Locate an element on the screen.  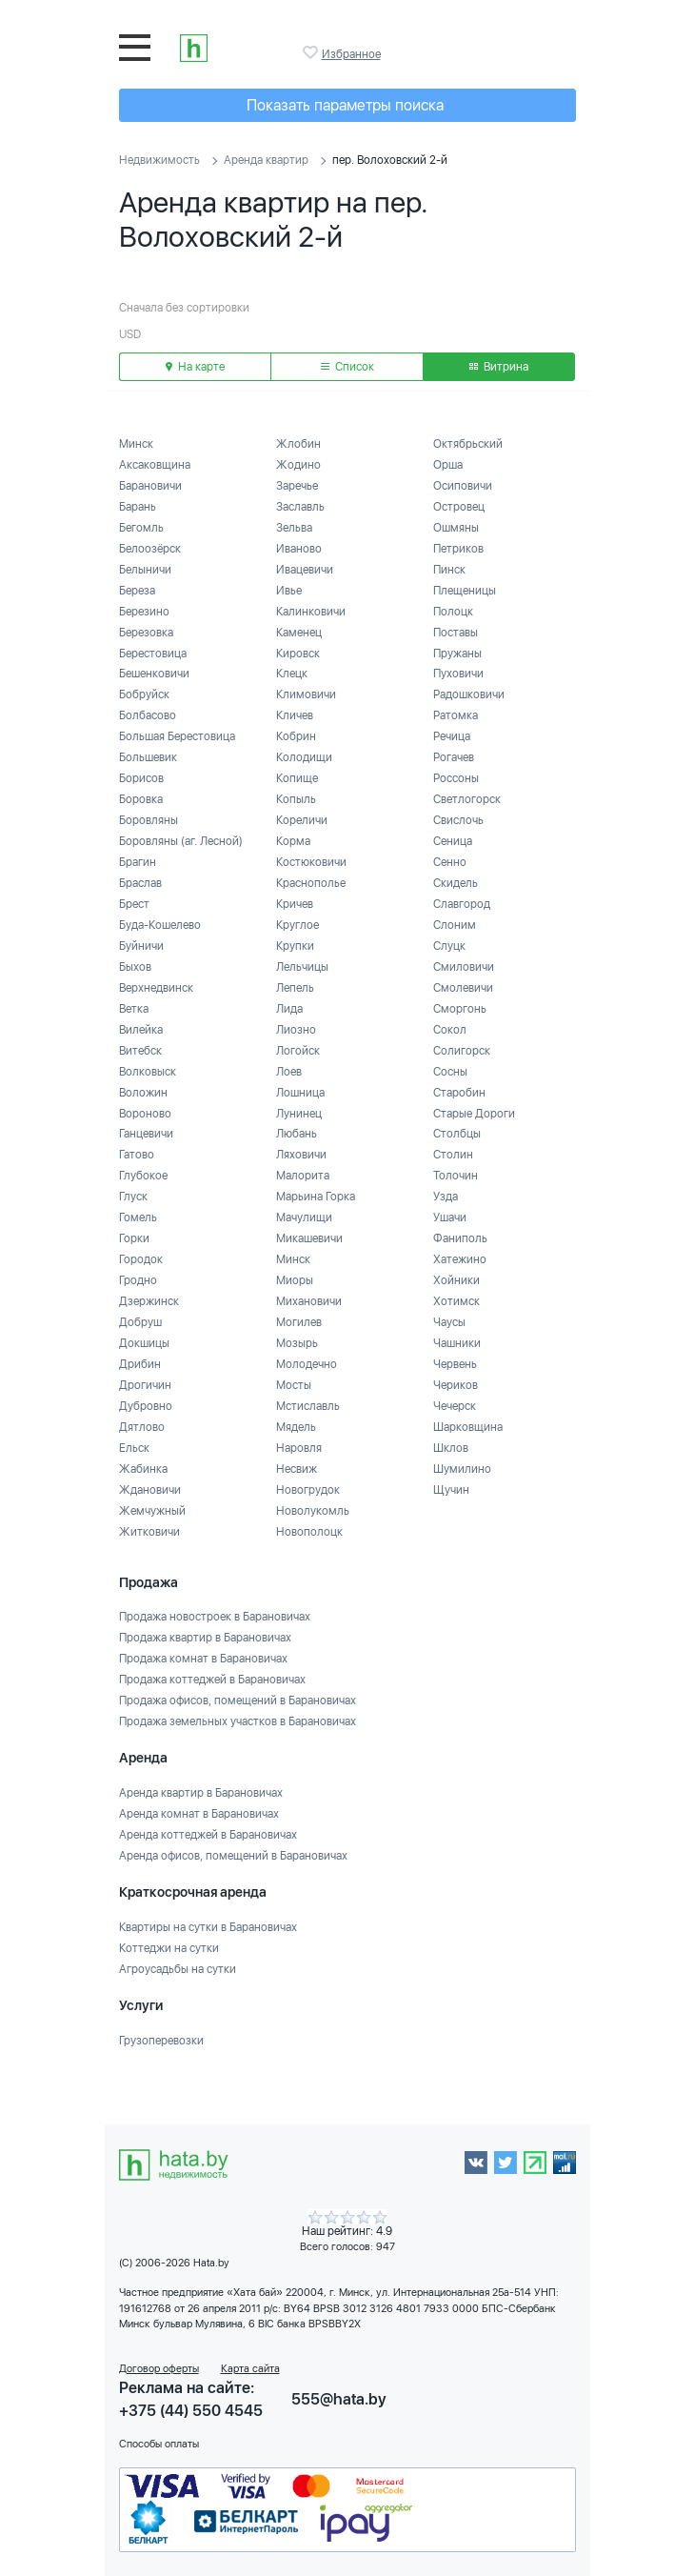
Способы оплаты is located at coordinates (159, 2444).